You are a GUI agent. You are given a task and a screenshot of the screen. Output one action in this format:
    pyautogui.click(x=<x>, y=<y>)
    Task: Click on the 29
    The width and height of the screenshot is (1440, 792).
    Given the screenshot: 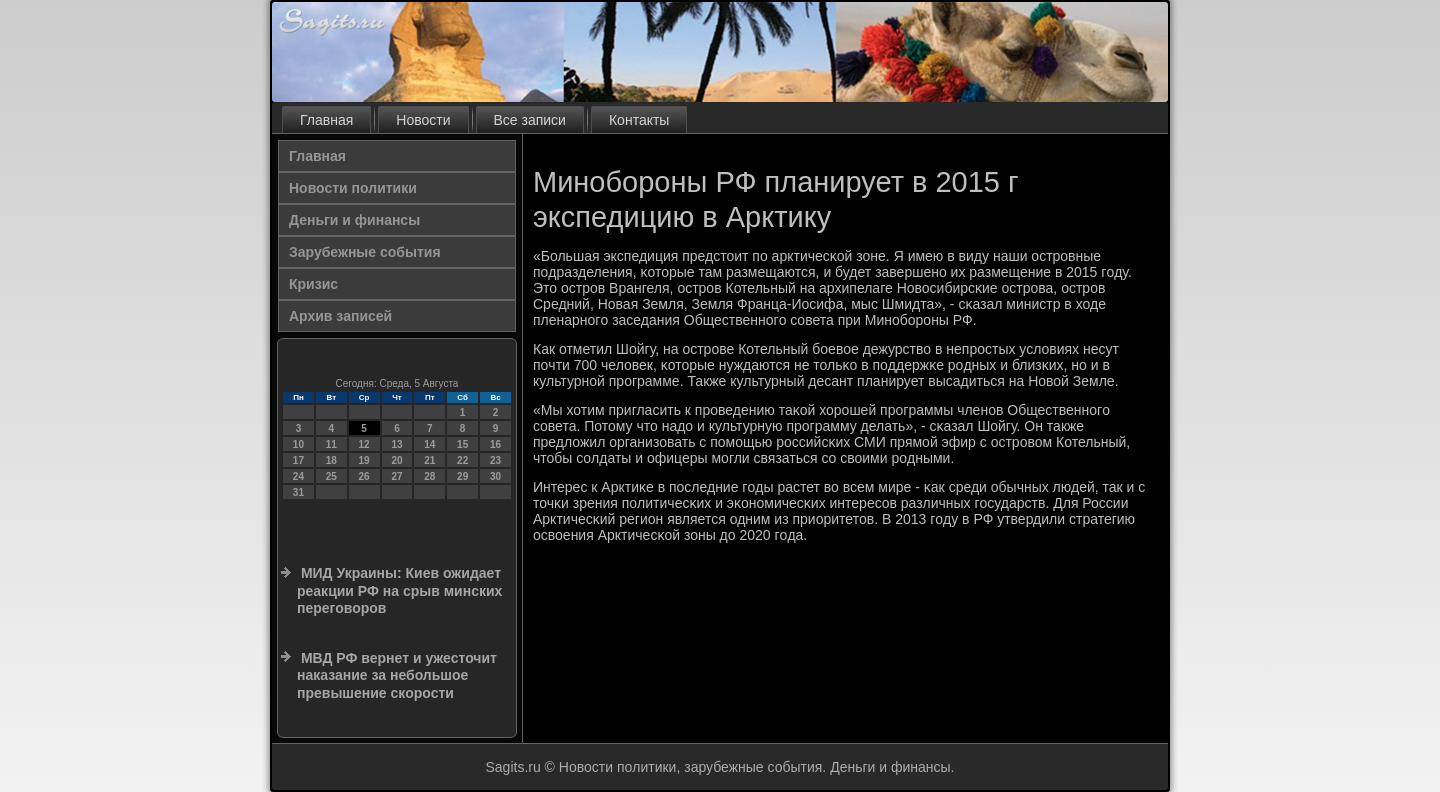 What is the action you would take?
    pyautogui.click(x=462, y=476)
    